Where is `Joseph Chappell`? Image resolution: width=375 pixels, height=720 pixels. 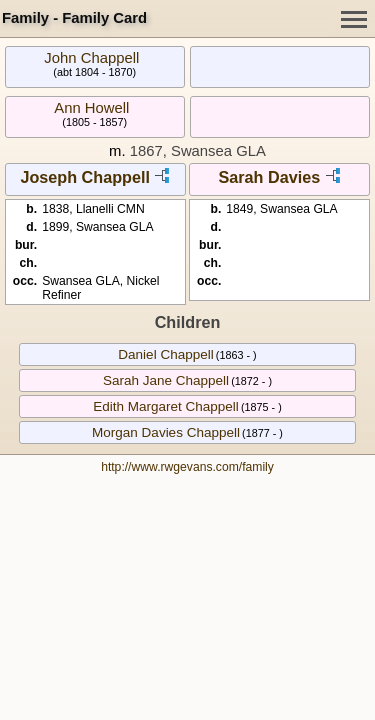
Joseph Chappell is located at coordinates (85, 177).